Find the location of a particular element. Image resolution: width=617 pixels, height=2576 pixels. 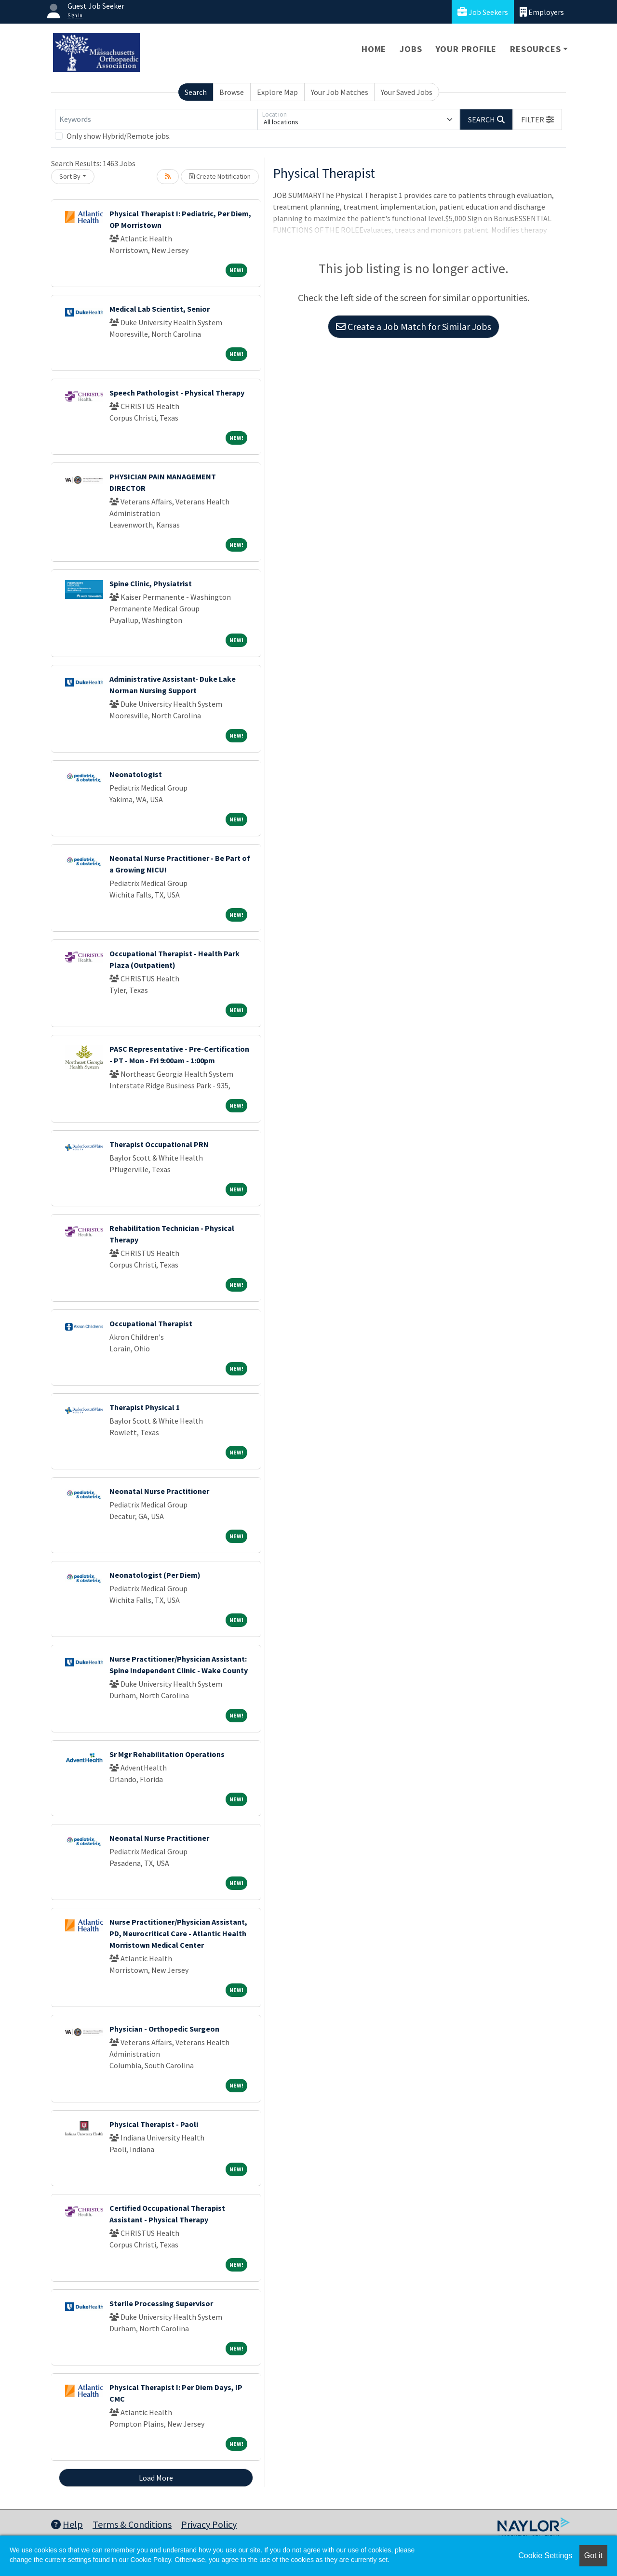

Your Job Matches is located at coordinates (339, 92).